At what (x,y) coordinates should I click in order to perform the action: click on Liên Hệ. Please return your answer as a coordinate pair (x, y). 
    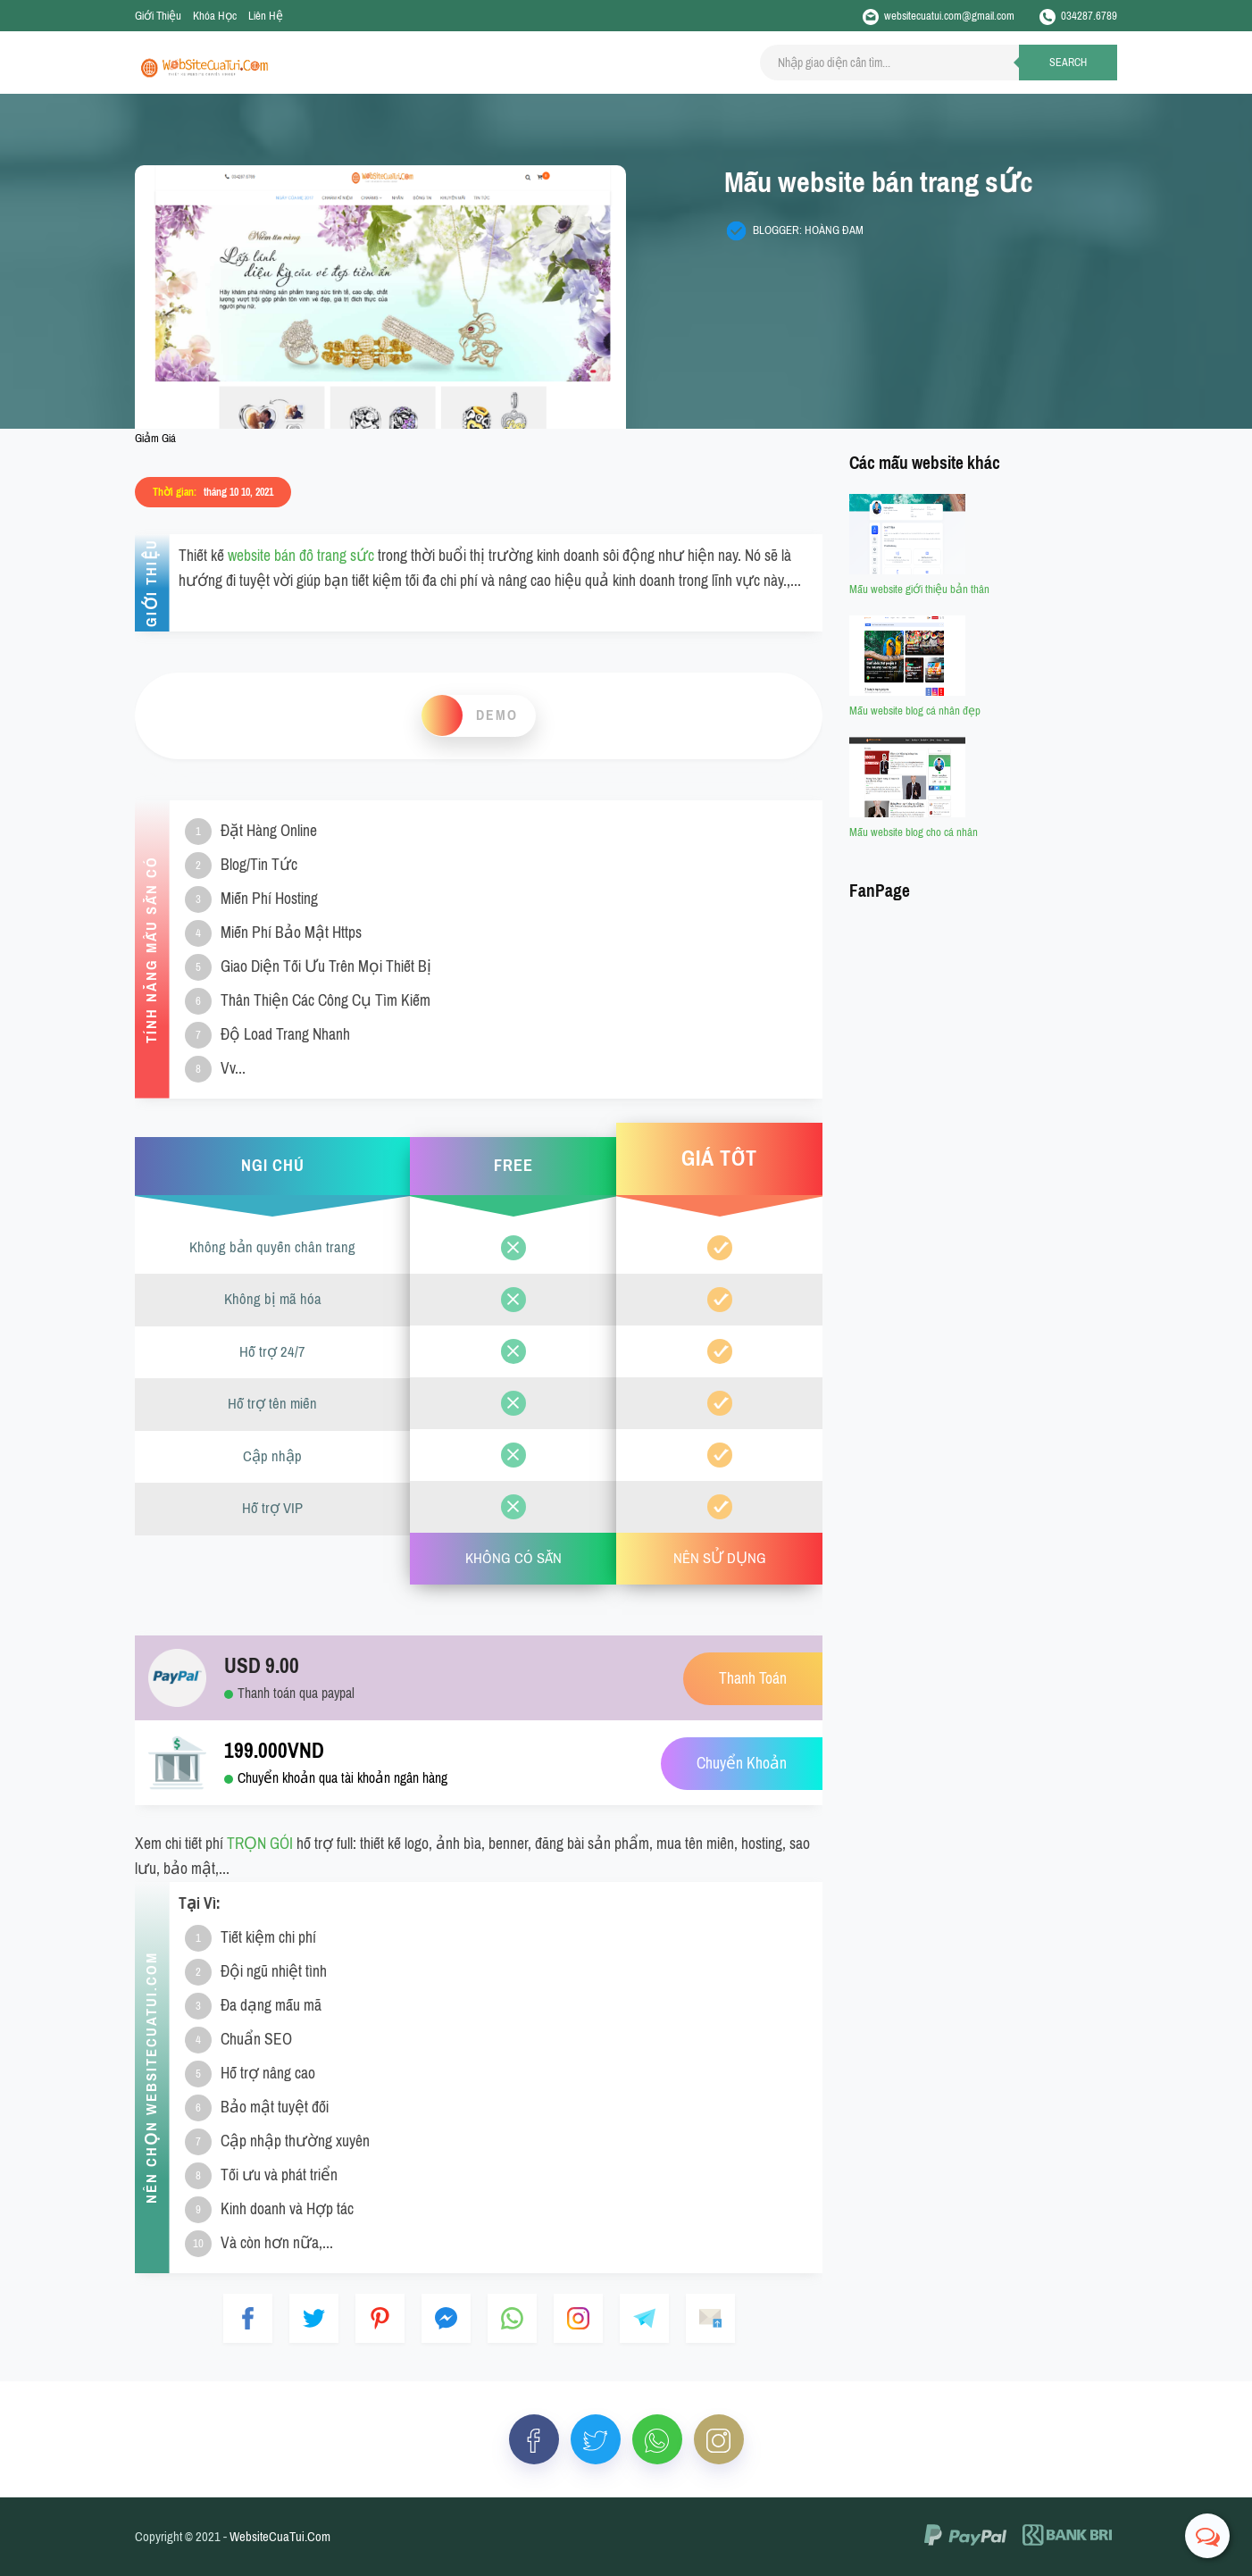
    Looking at the image, I should click on (265, 15).